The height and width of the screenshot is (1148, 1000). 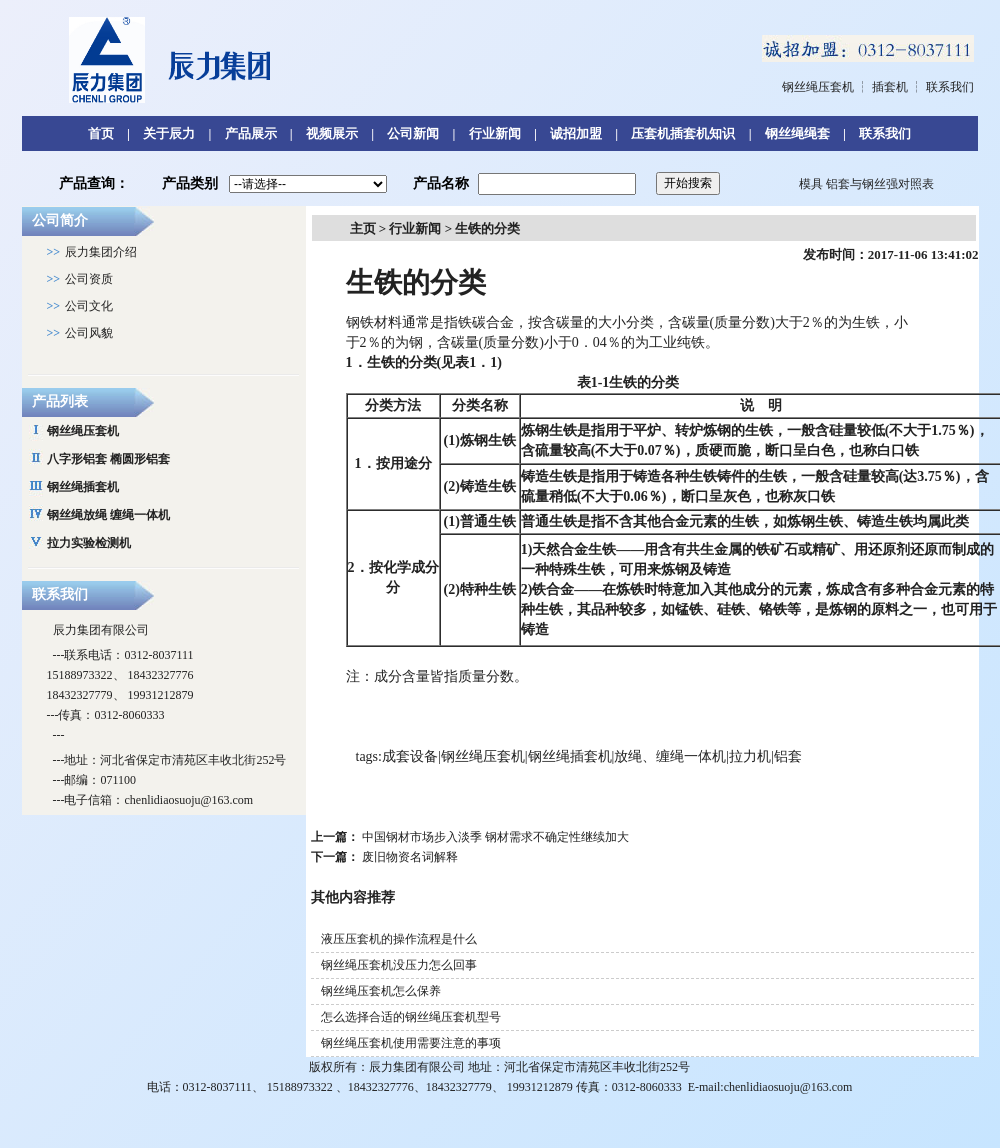 I want to click on 钢丝绳放绳 缠绳一体机, so click(x=108, y=515).